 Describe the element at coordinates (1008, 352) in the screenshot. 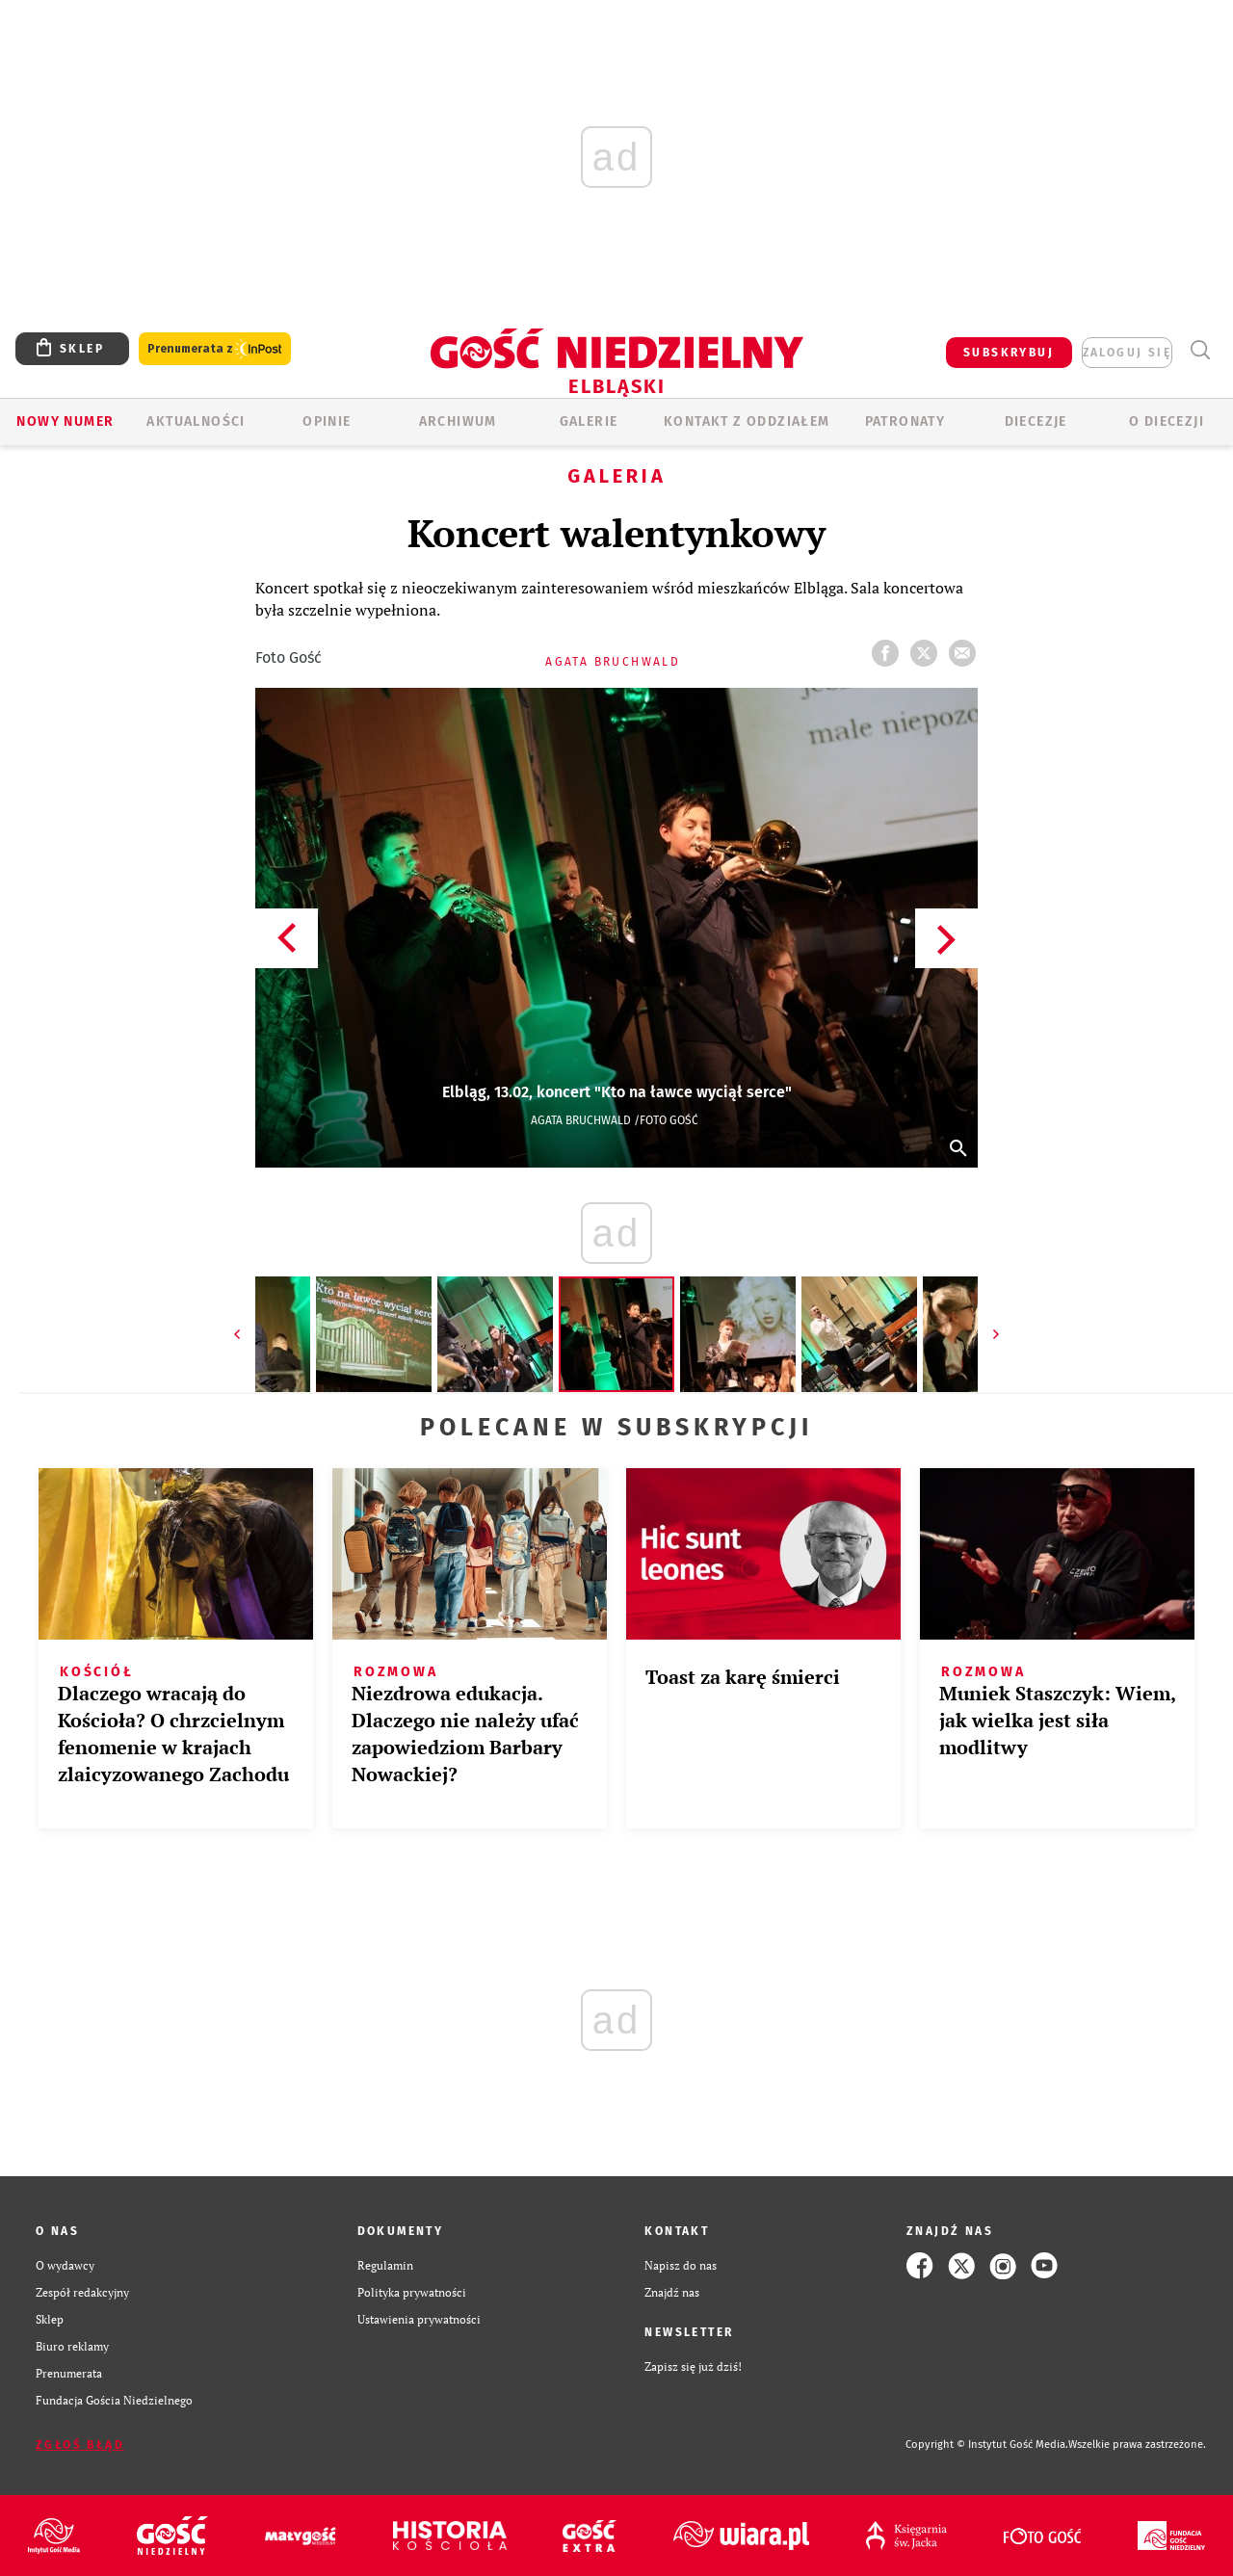

I see `SUBSKRYBUJ` at that location.